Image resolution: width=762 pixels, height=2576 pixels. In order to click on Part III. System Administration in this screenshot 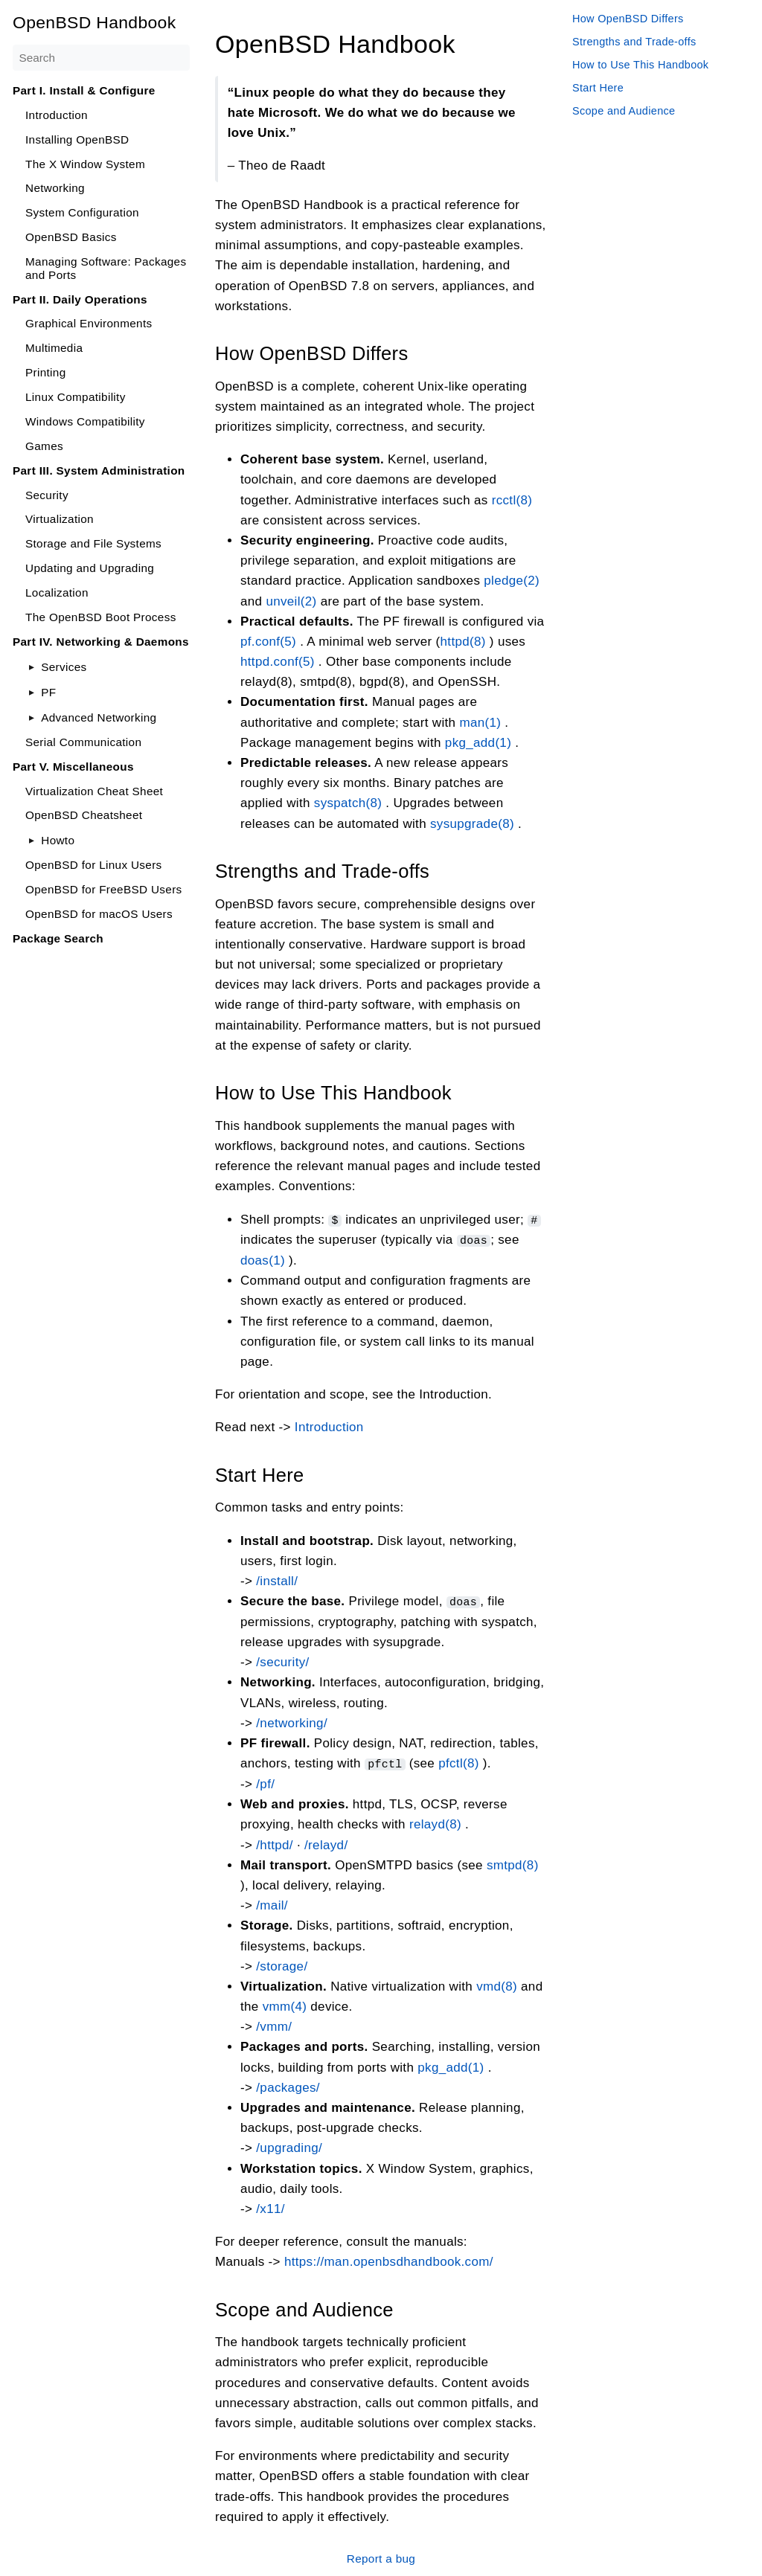, I will do `click(99, 470)`.